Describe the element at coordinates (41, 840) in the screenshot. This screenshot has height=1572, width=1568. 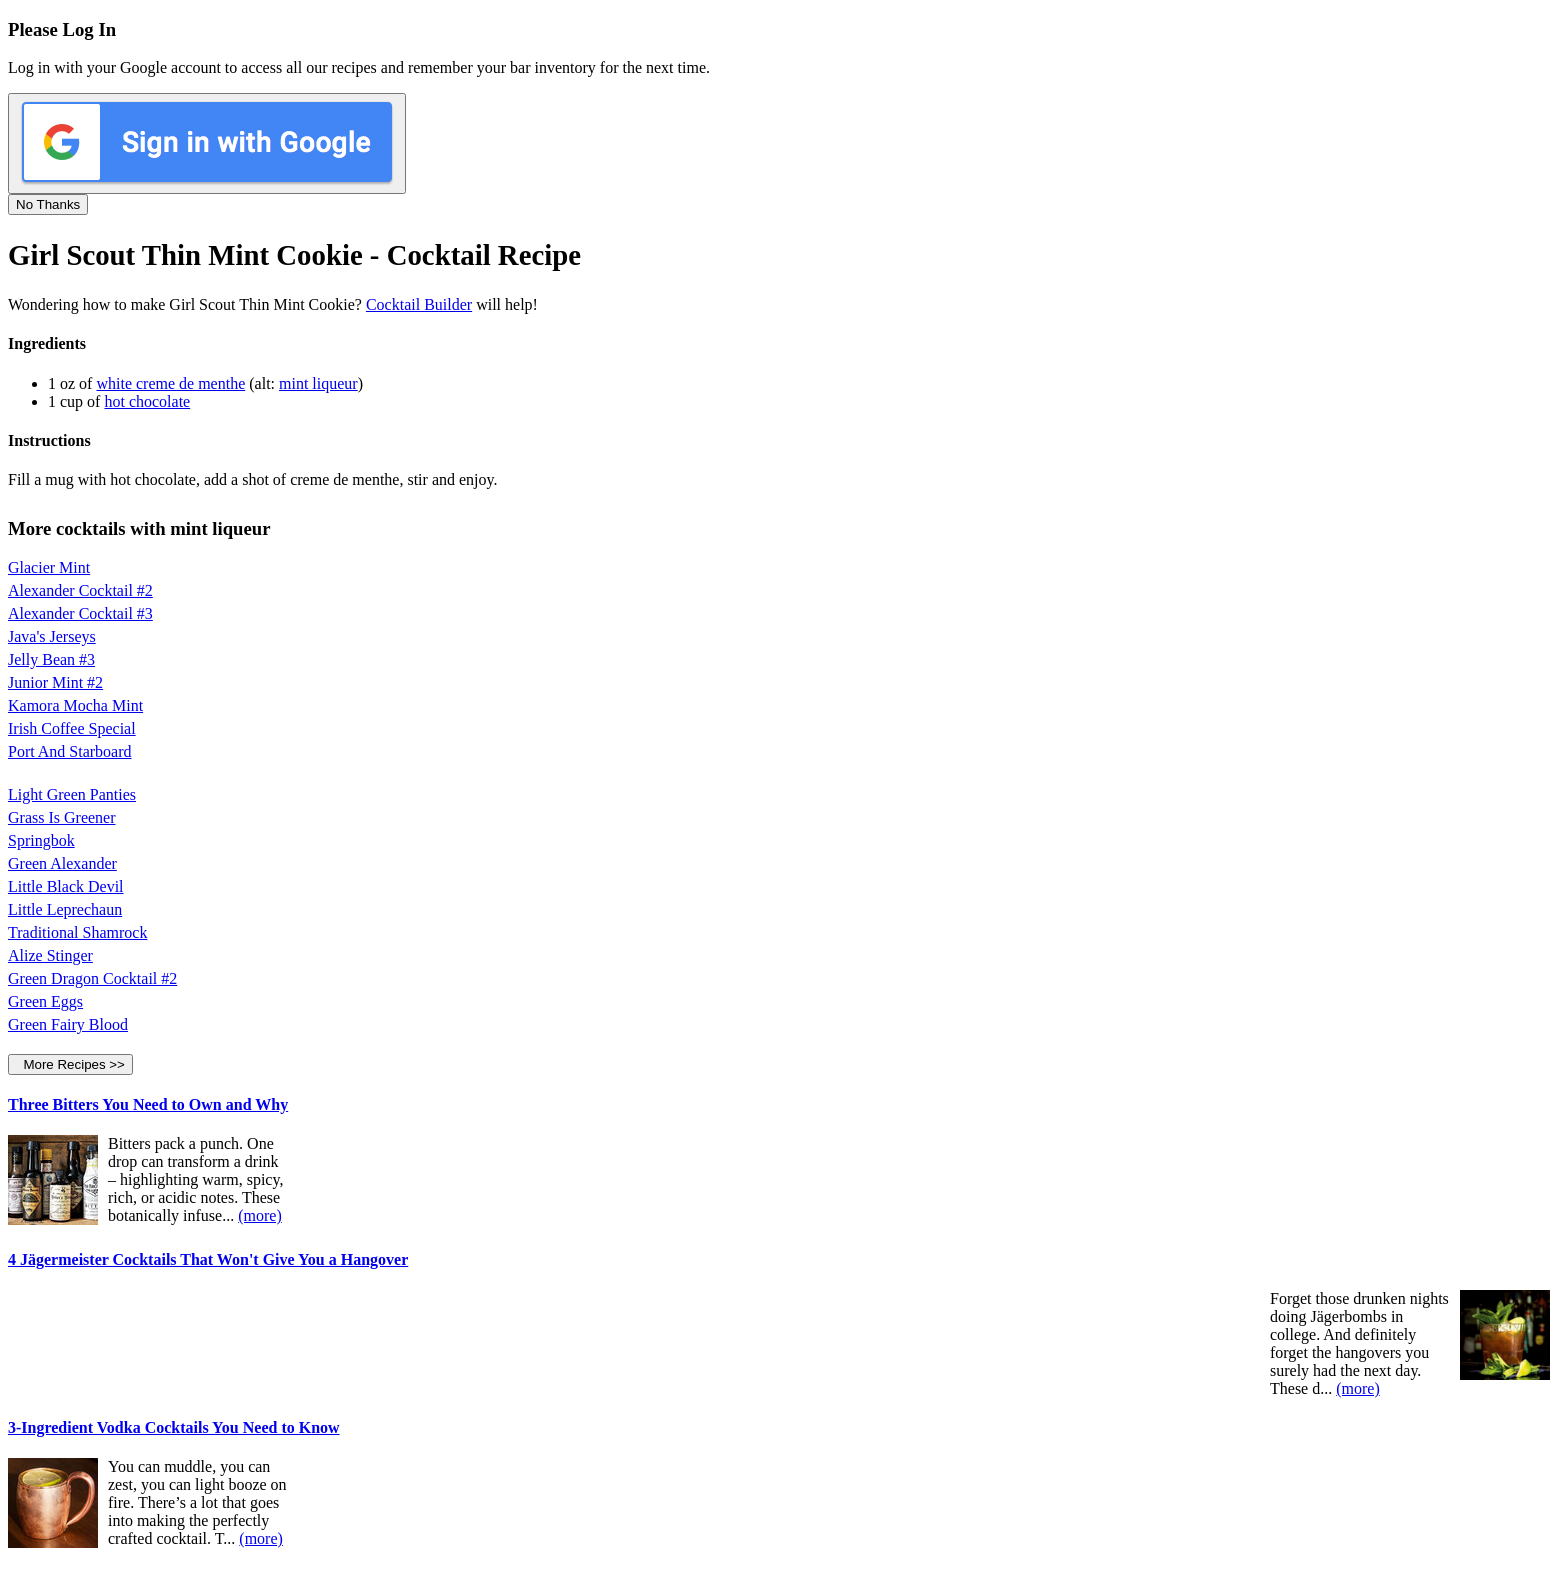
I see `Springbok` at that location.